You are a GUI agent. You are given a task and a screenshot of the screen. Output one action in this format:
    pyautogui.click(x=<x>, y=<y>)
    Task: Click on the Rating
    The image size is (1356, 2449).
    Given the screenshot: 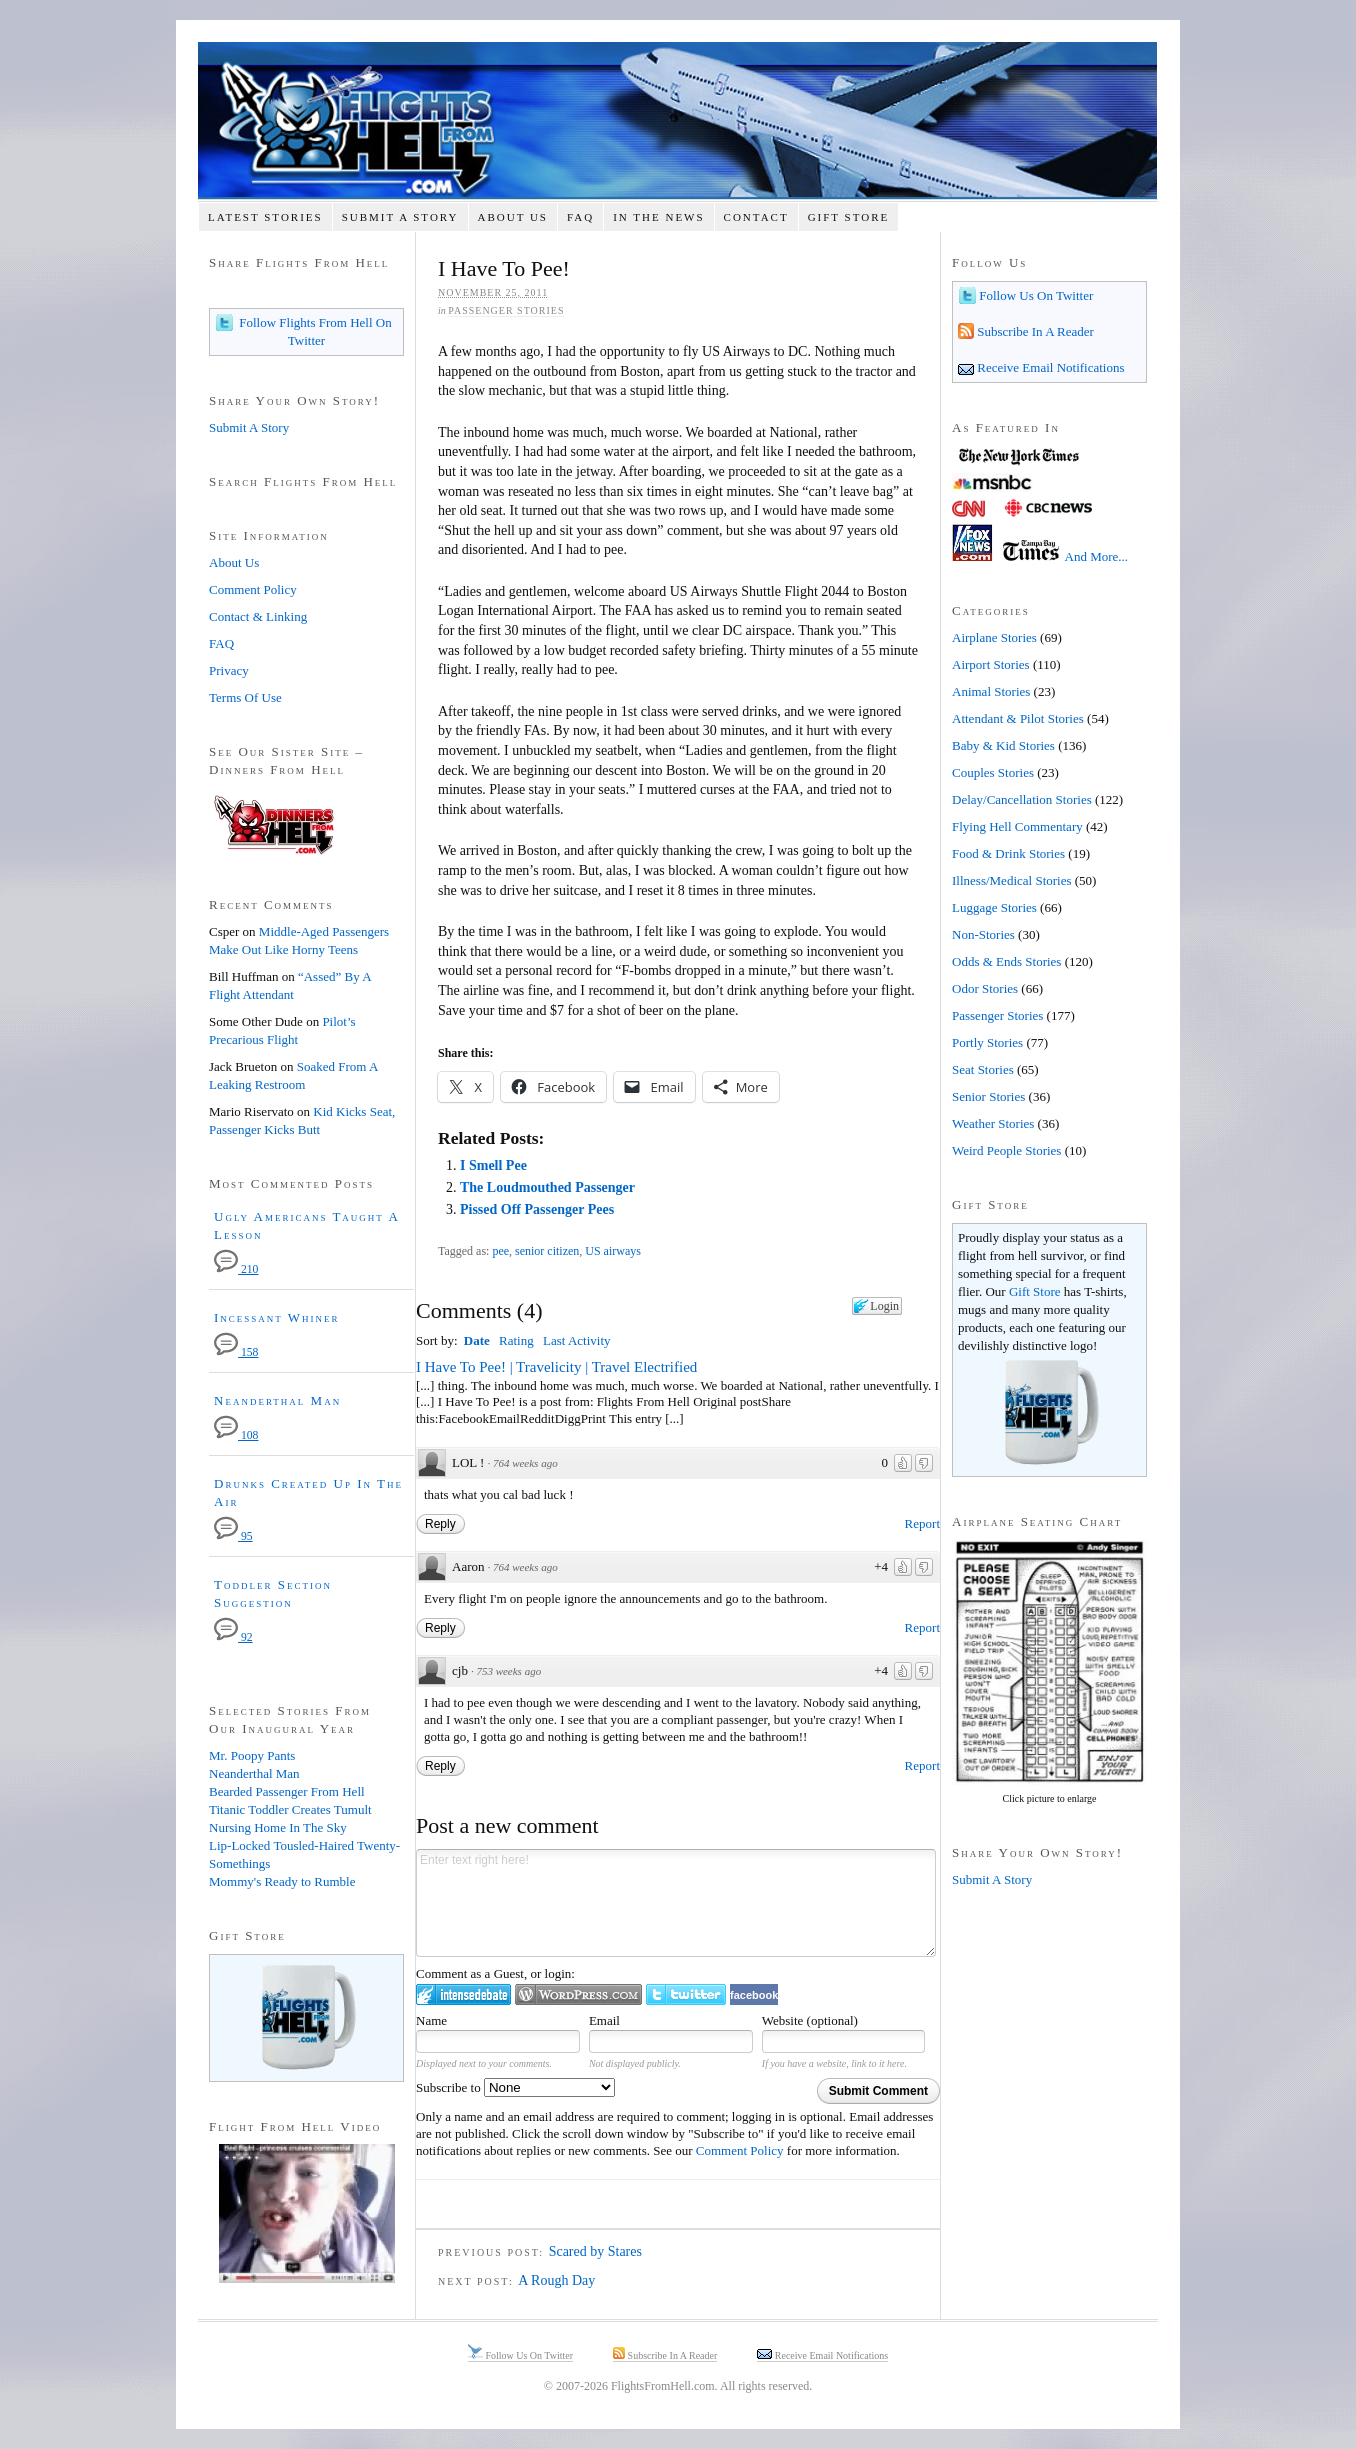 What is the action you would take?
    pyautogui.click(x=516, y=1340)
    